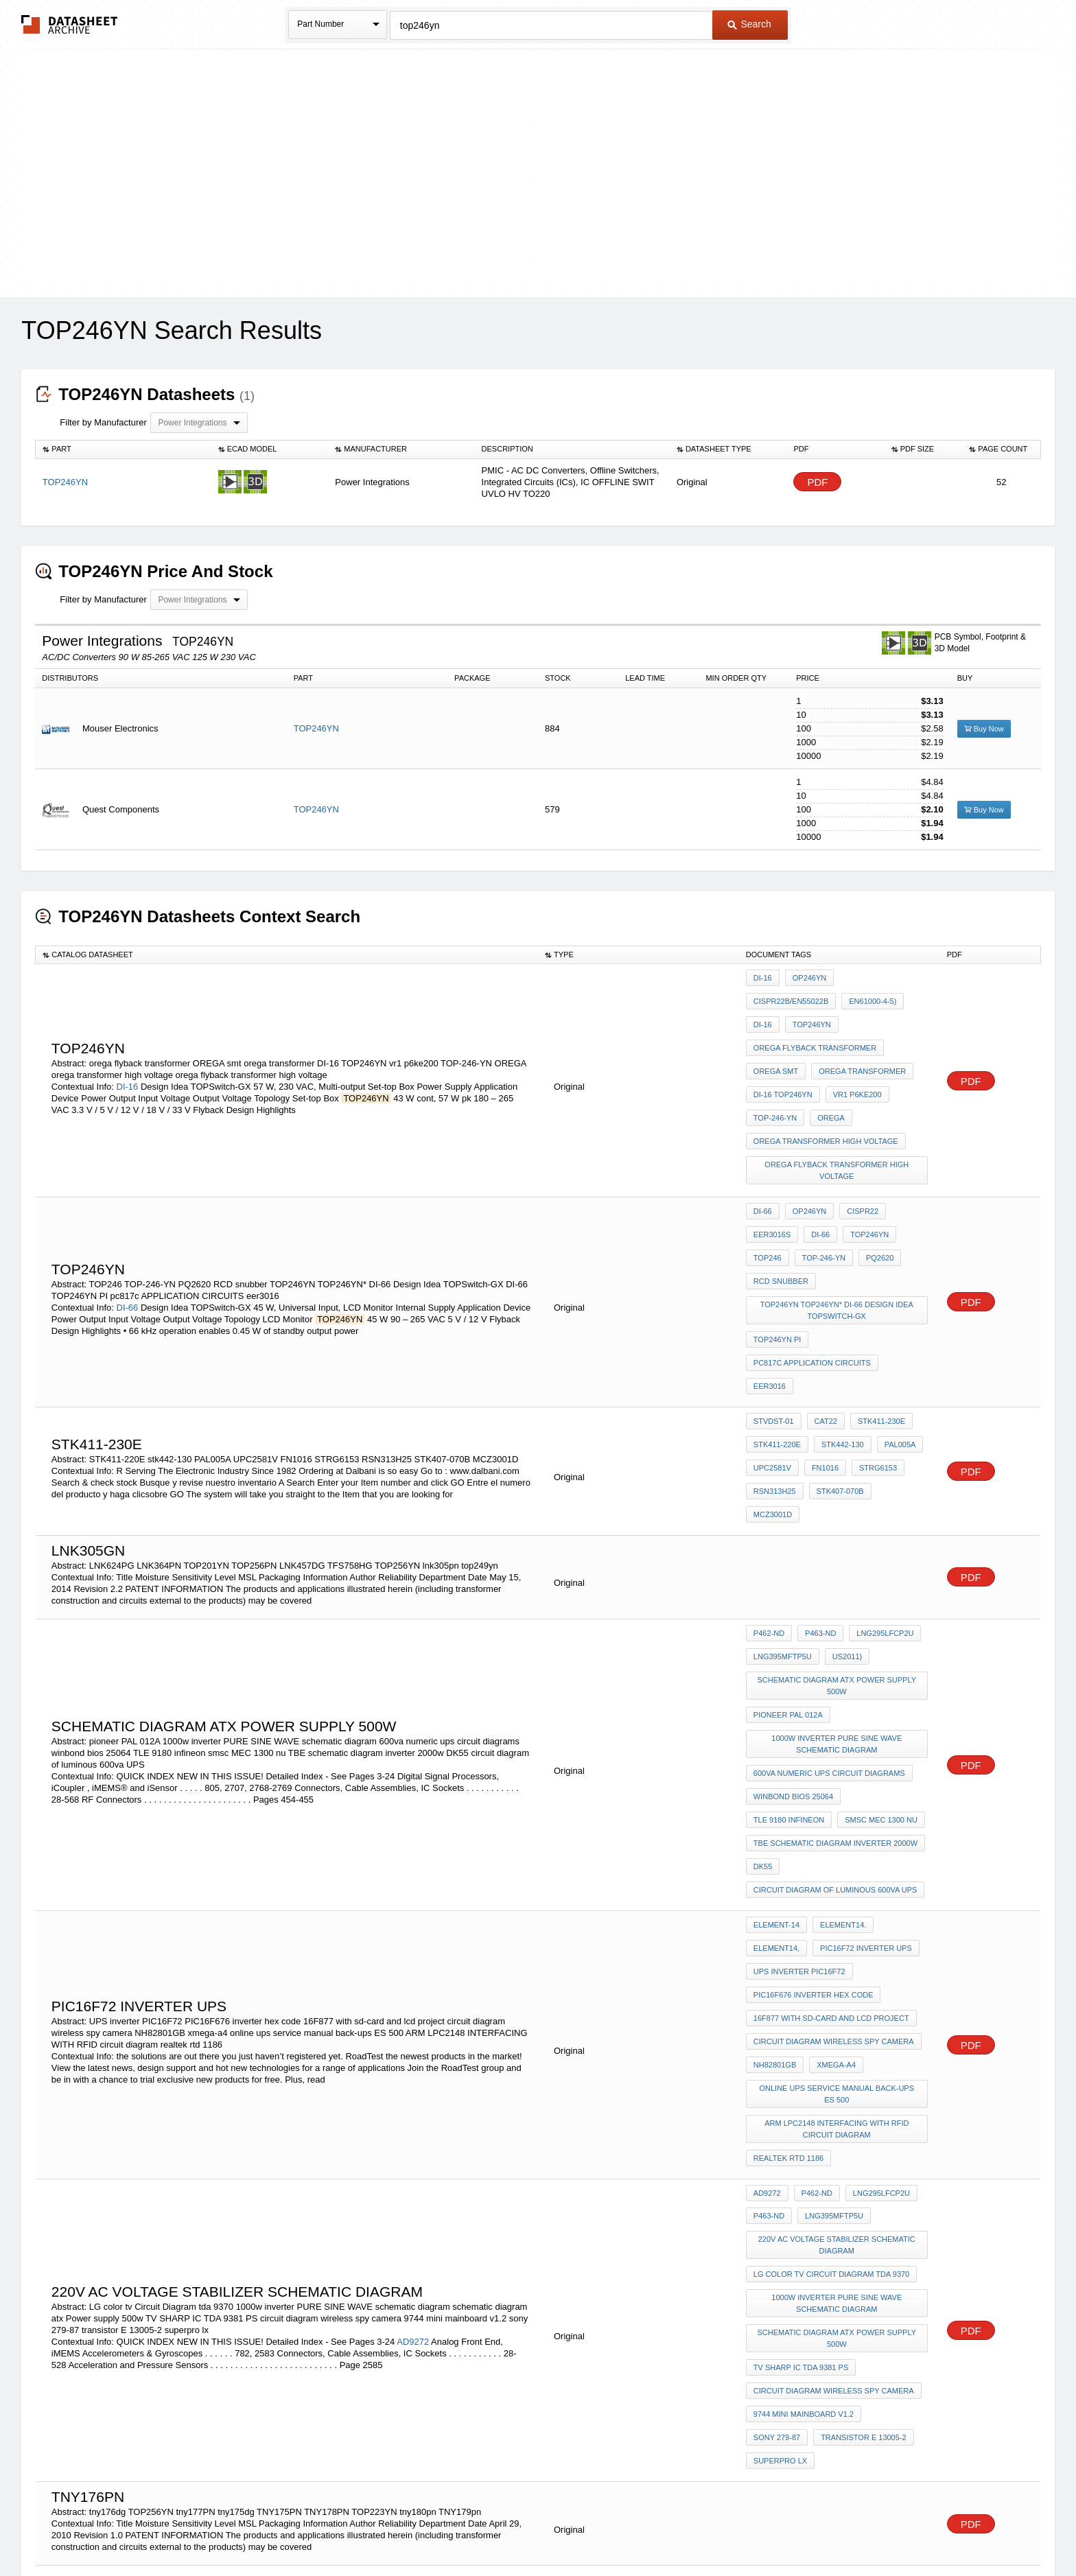 The height and width of the screenshot is (2576, 1076). I want to click on MCZ3001D, so click(897, 1358).